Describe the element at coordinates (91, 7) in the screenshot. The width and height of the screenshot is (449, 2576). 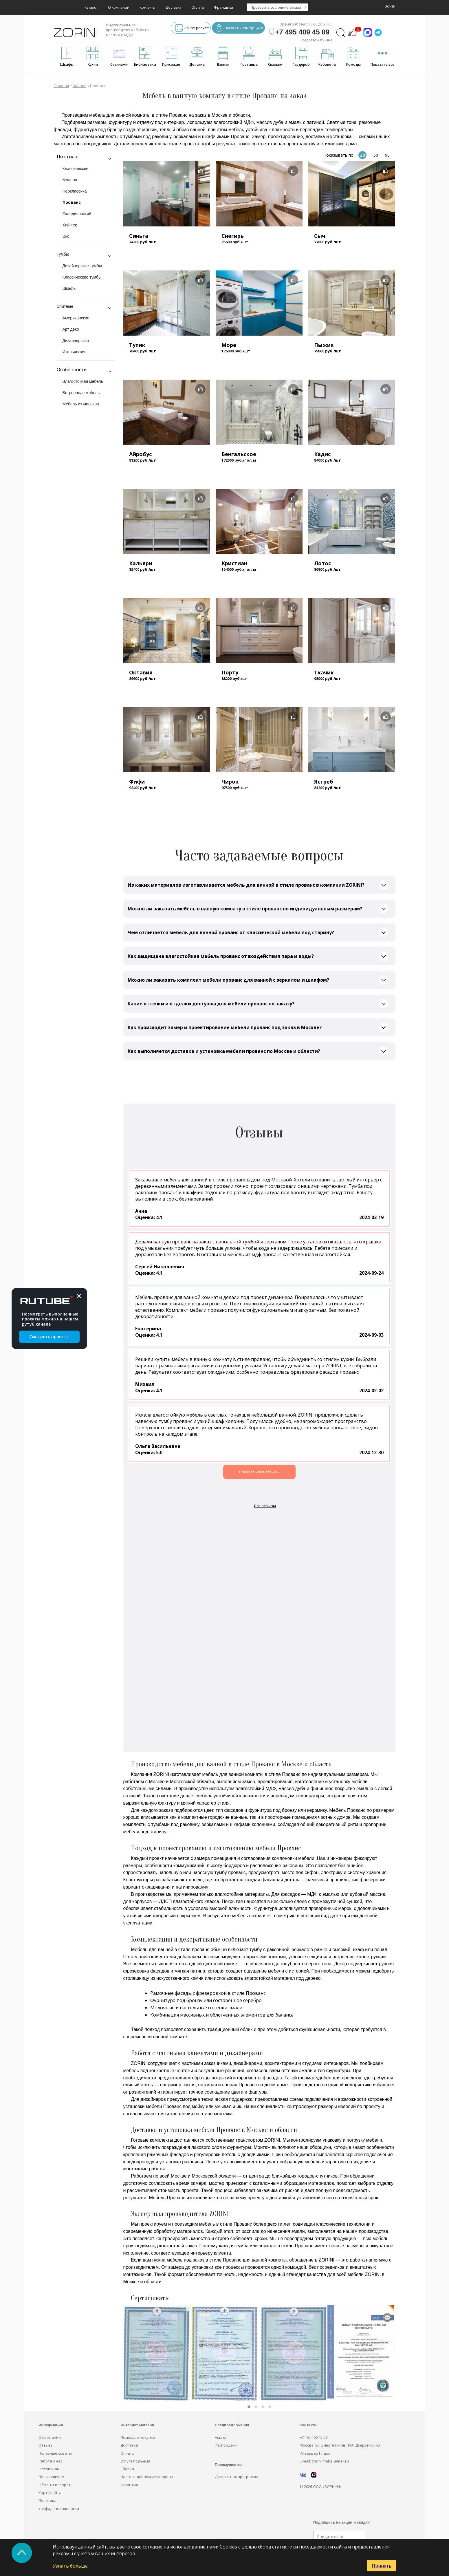
I see `Каталог` at that location.